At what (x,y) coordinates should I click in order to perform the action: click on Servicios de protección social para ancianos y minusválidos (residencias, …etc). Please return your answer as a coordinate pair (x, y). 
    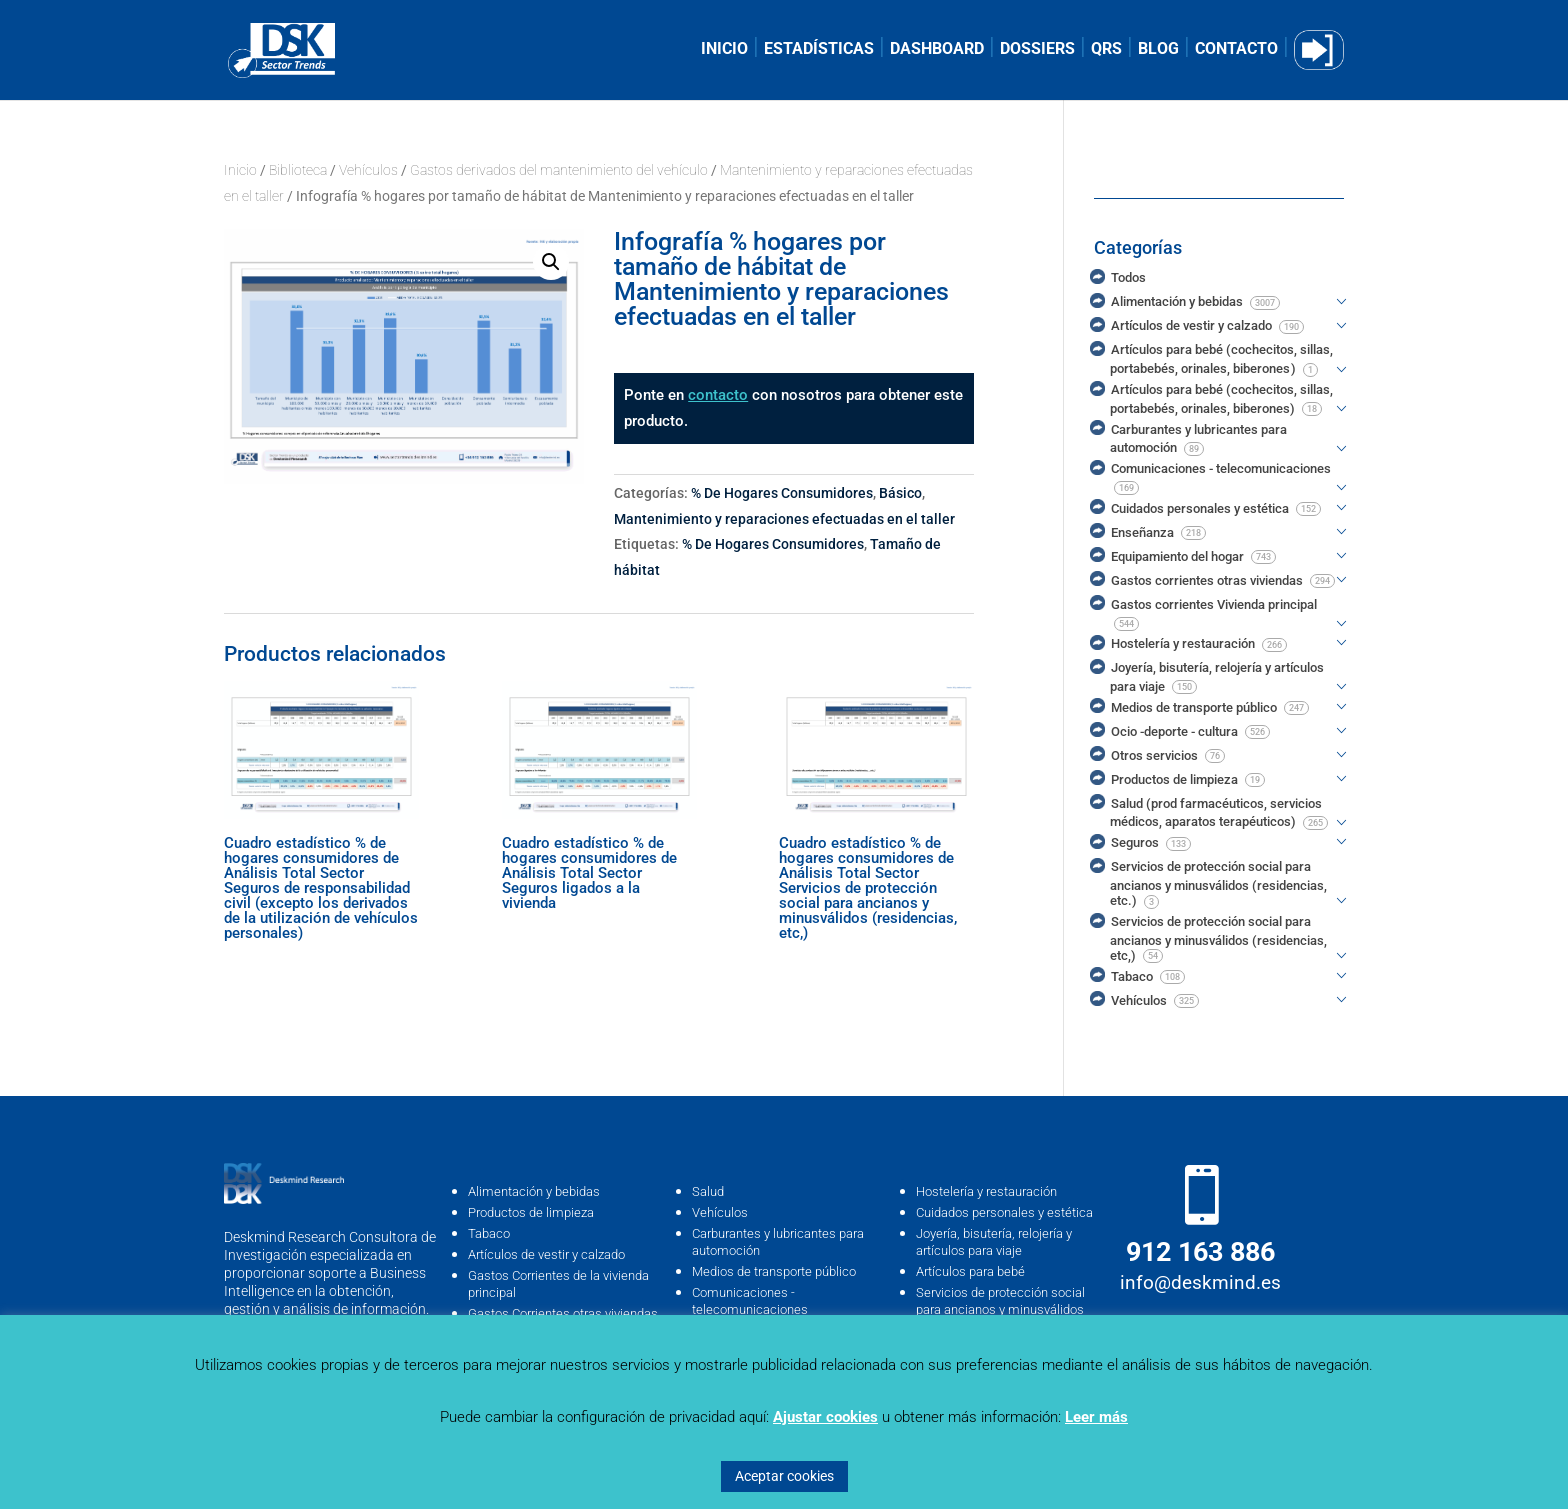
    Looking at the image, I should click on (1000, 1309).